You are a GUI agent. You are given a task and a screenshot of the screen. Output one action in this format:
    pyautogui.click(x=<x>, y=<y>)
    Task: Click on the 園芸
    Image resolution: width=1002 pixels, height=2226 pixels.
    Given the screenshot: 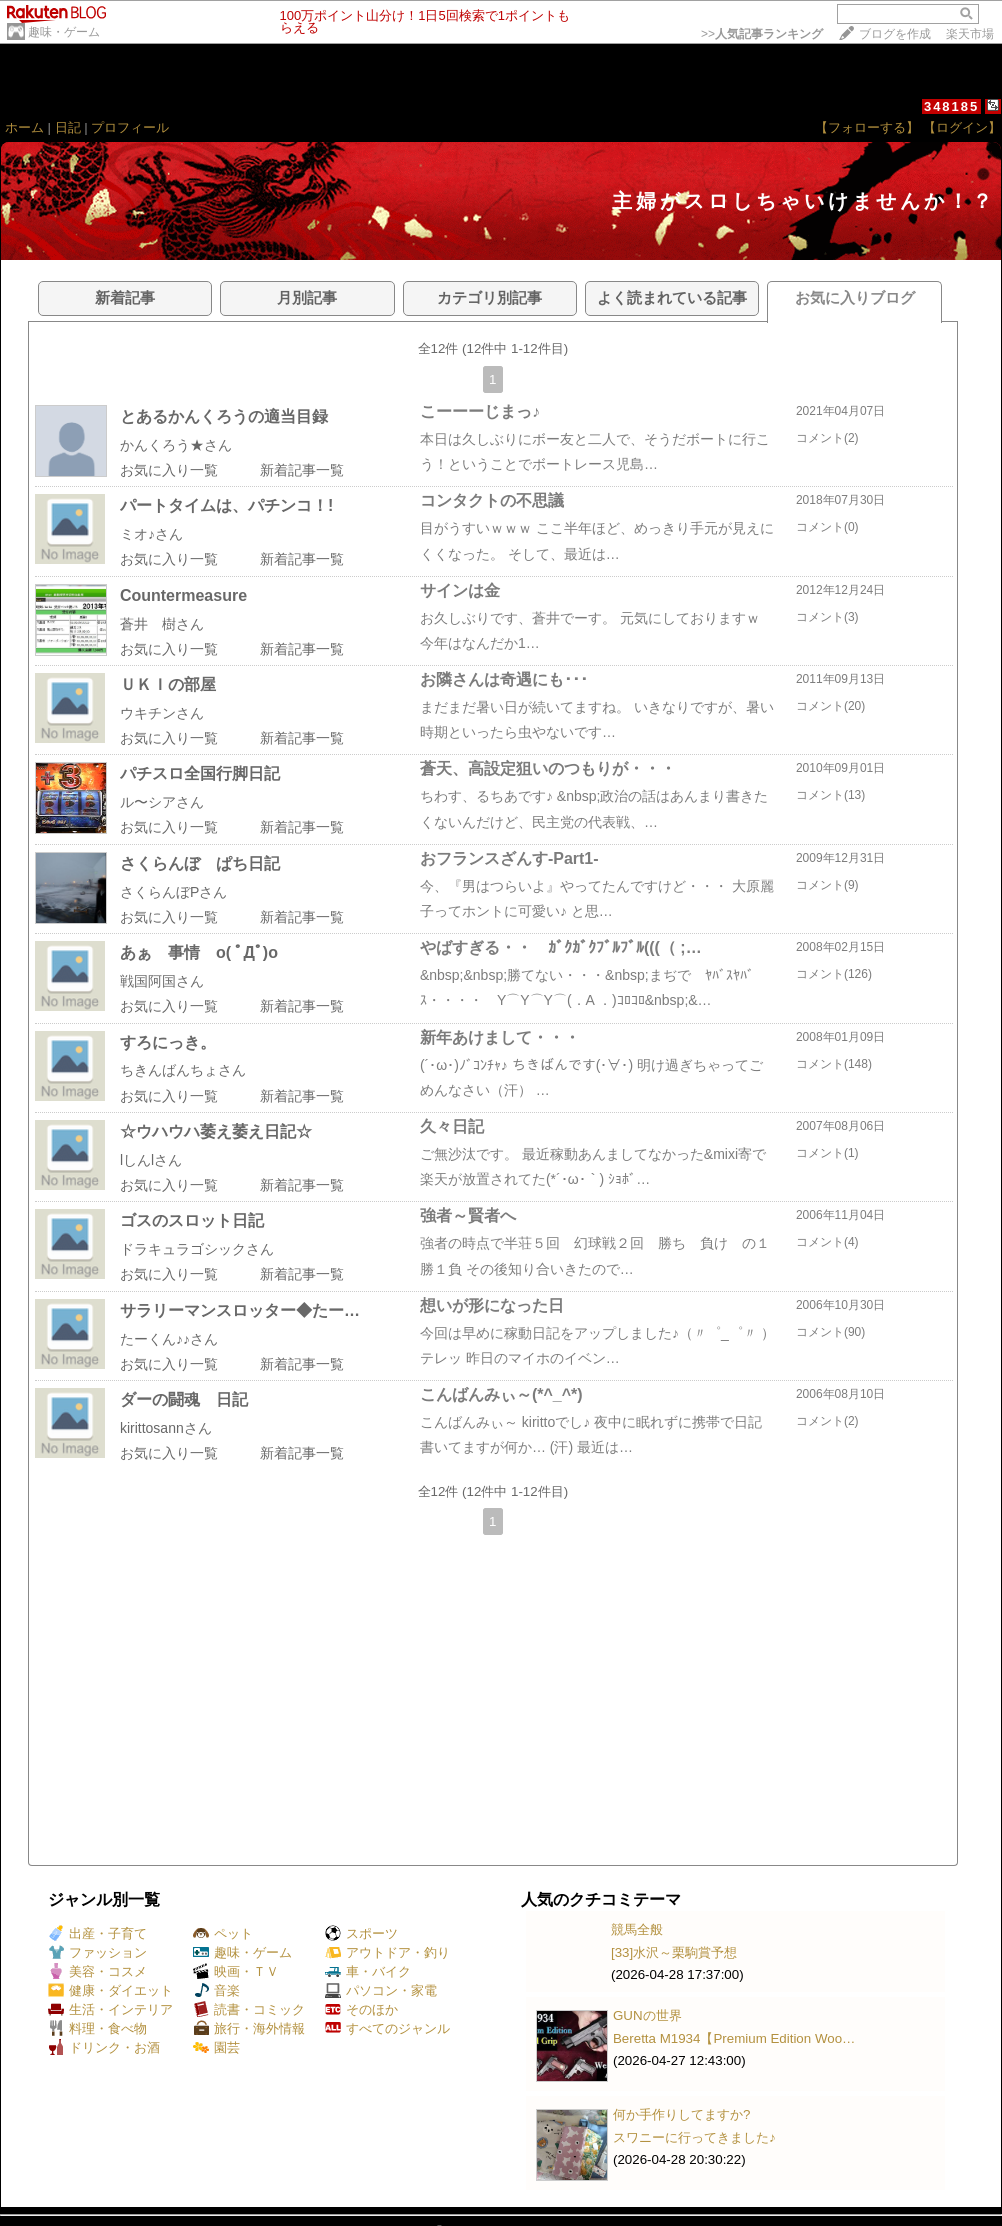 What is the action you would take?
    pyautogui.click(x=216, y=2047)
    